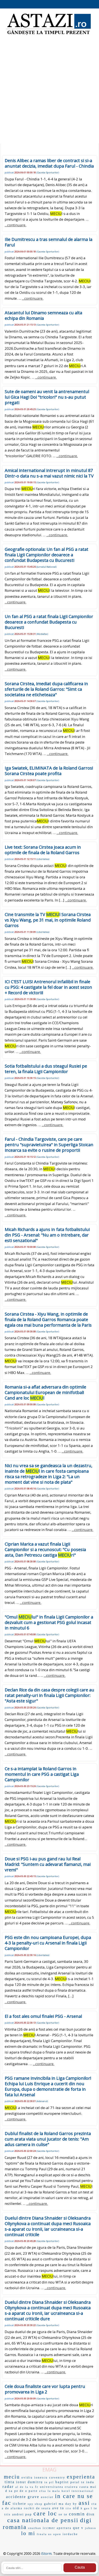  Describe the element at coordinates (58, 2508) in the screenshot. I see `ave to` at that location.